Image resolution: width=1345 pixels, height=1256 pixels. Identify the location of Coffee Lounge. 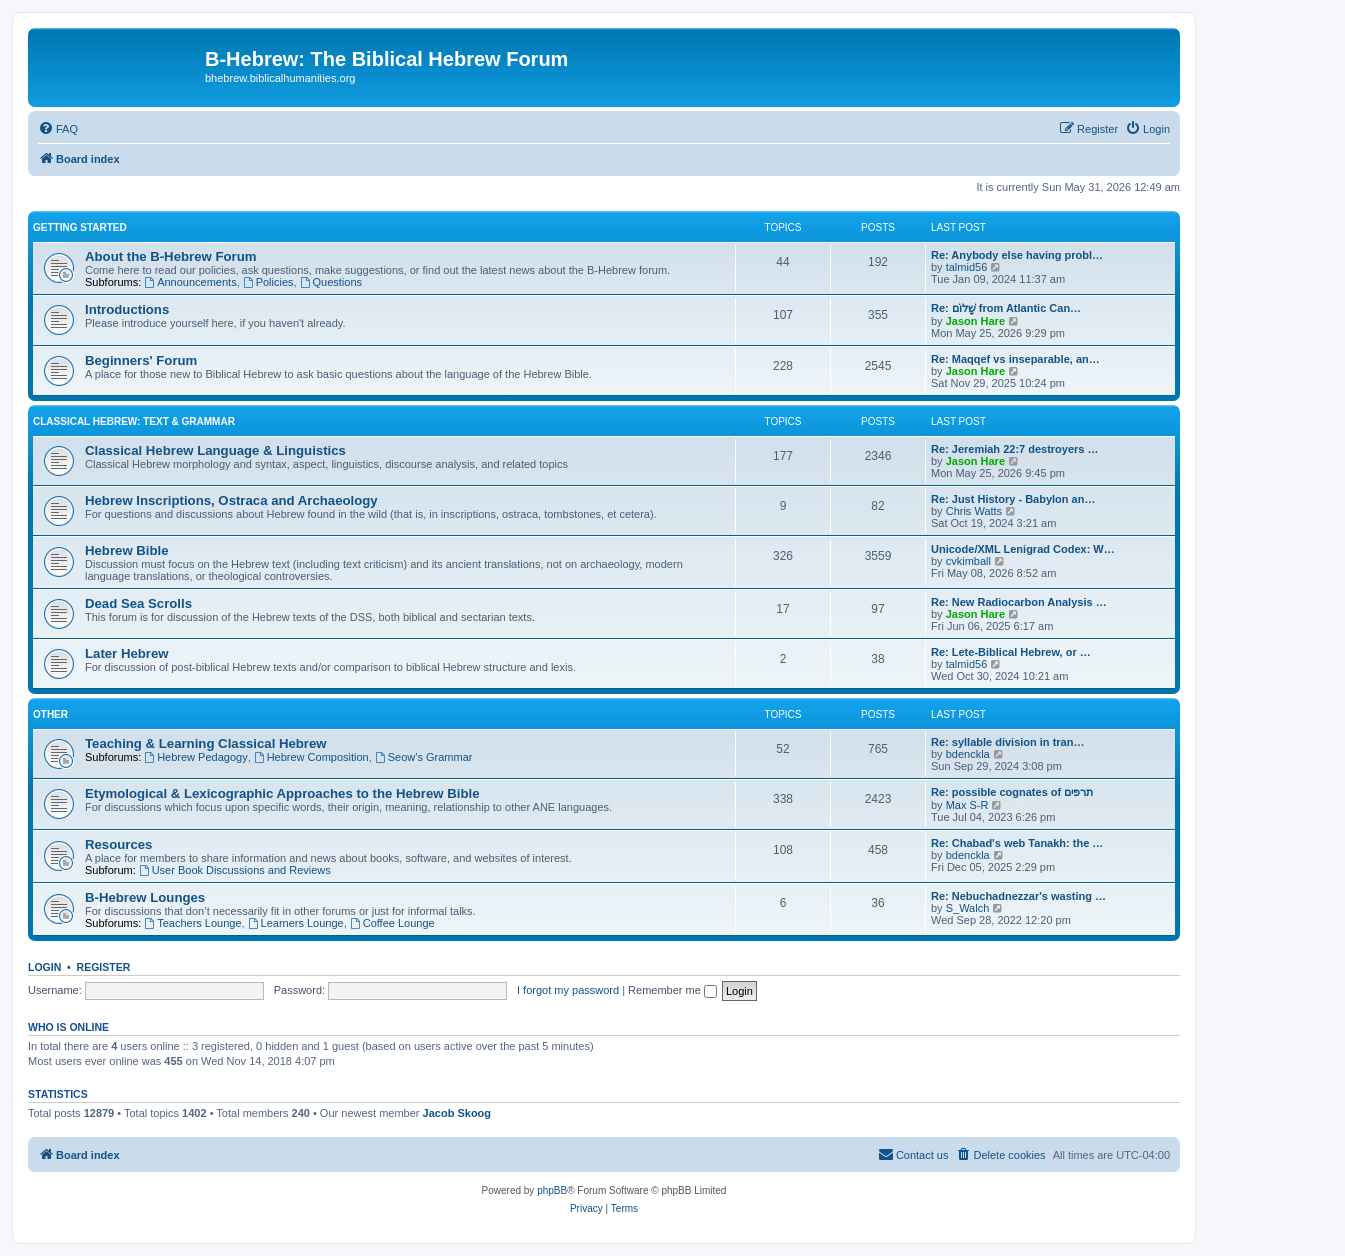
(392, 923).